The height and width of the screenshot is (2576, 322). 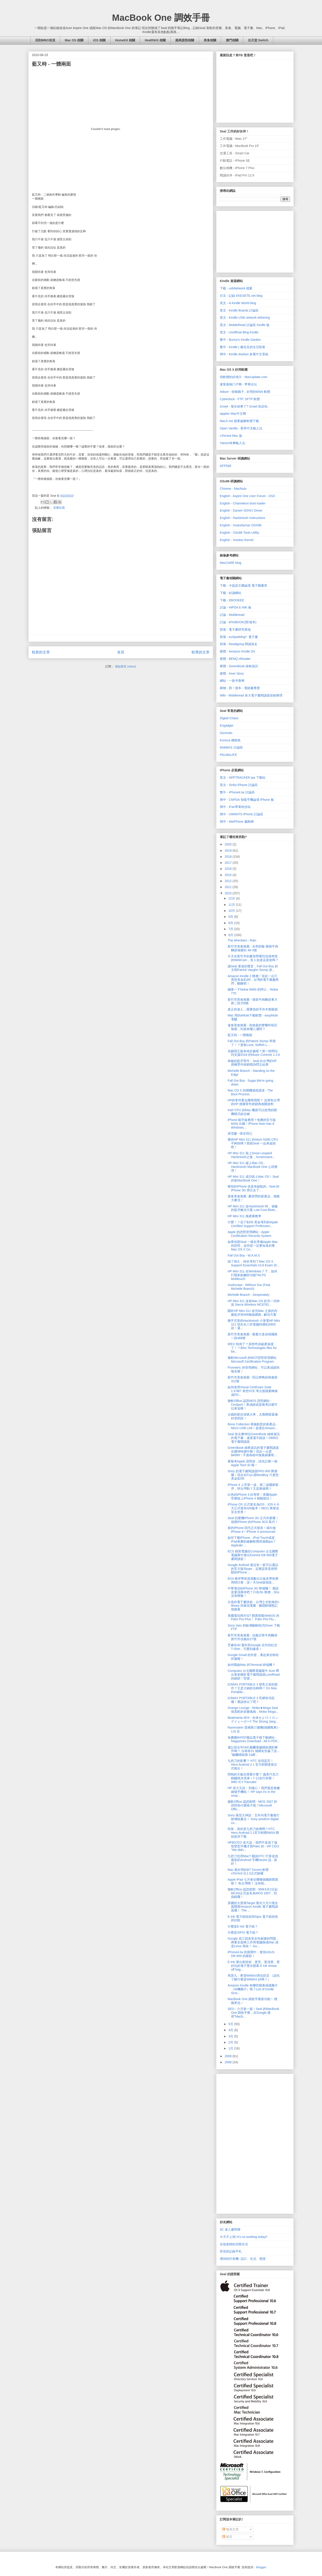 I want to click on 硬體 - iriver Story, so click(x=232, y=673).